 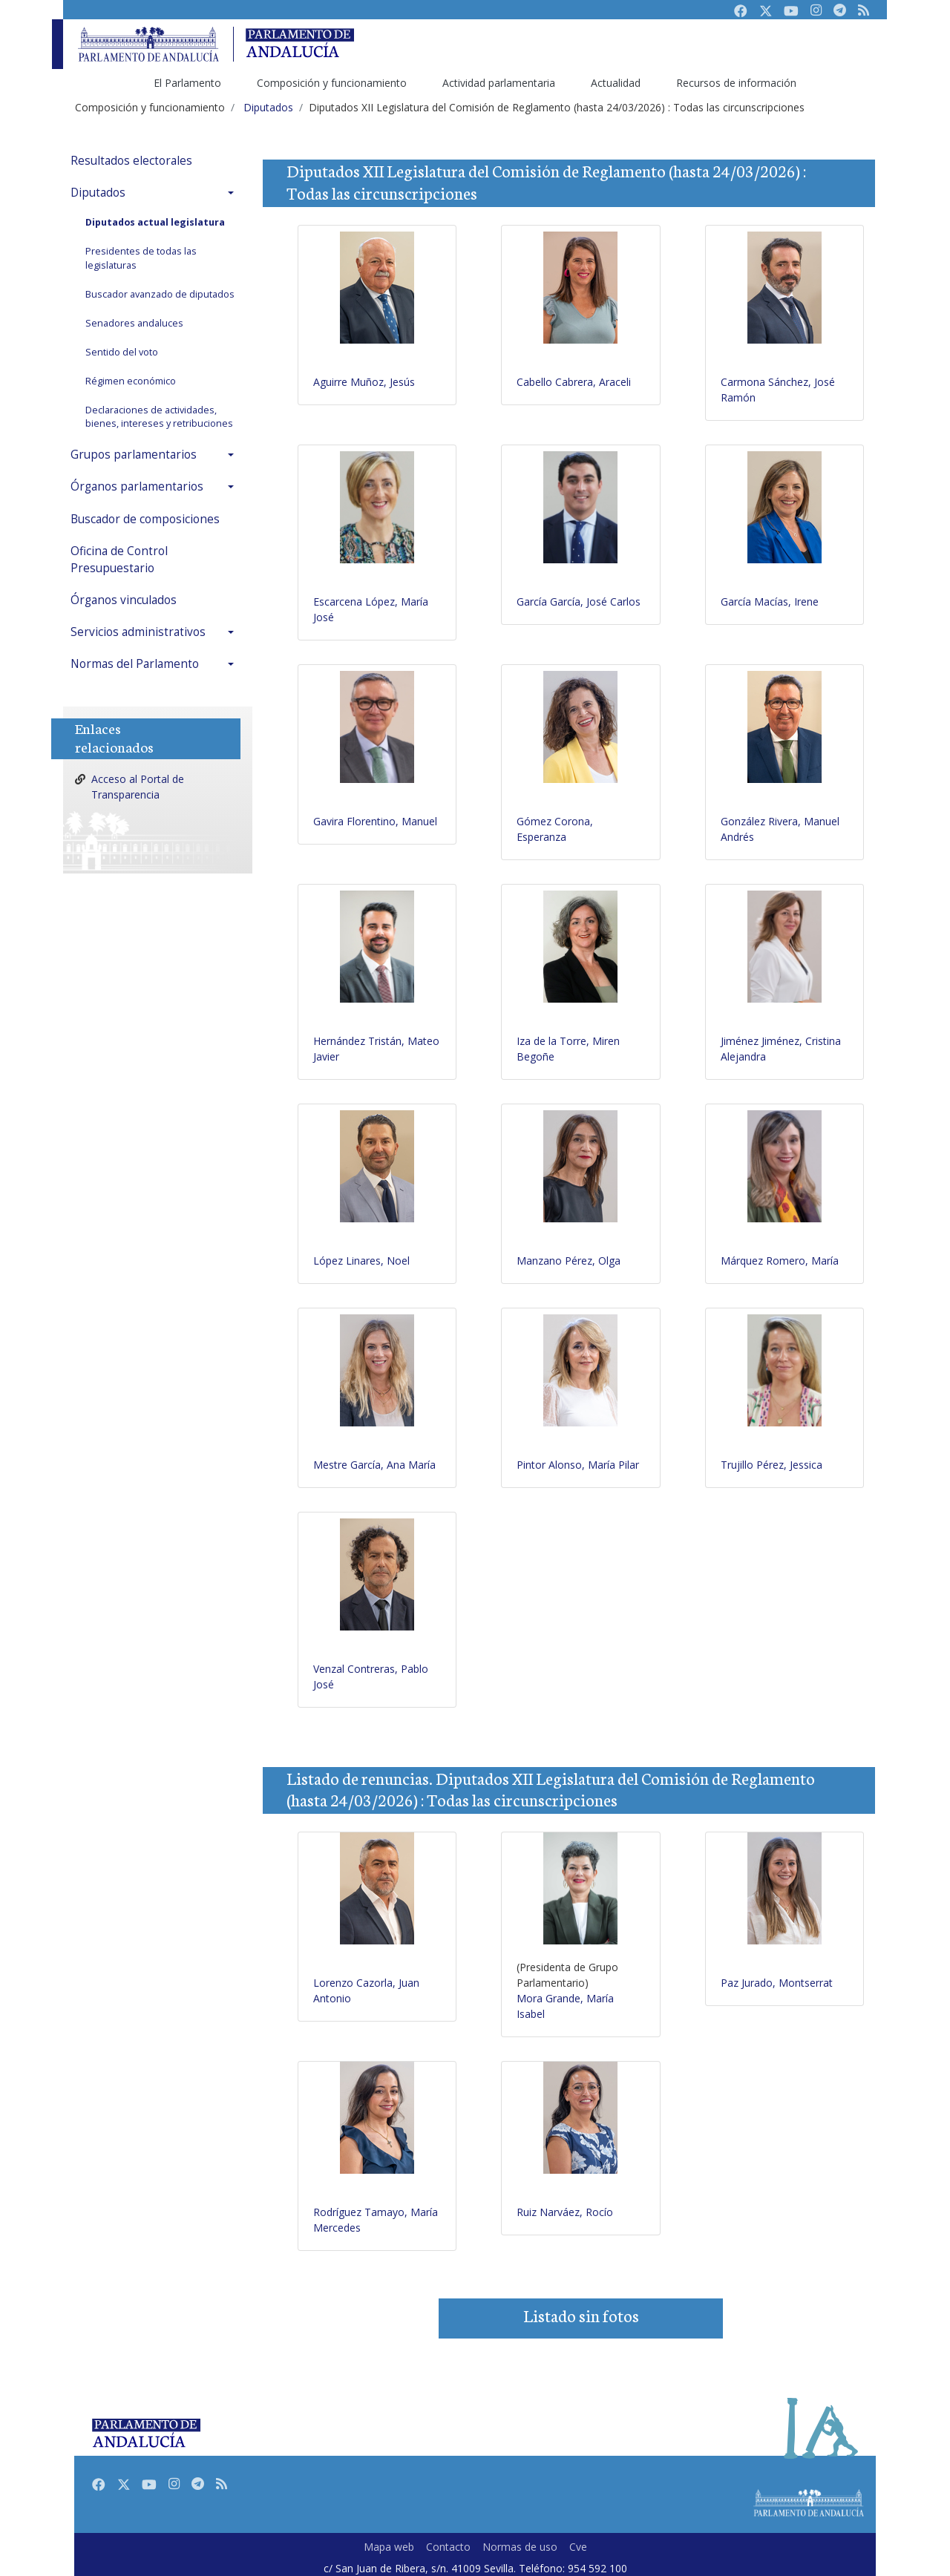 I want to click on García Macías, Irene, so click(x=770, y=601).